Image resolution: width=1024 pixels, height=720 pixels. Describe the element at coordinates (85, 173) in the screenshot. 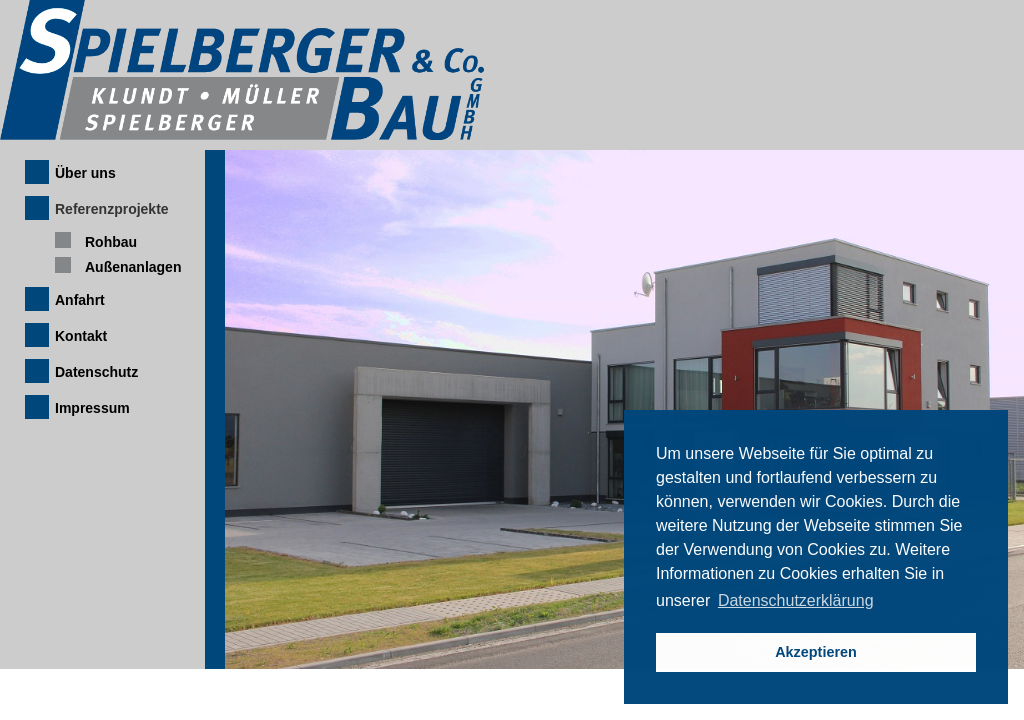

I see `Über uns` at that location.